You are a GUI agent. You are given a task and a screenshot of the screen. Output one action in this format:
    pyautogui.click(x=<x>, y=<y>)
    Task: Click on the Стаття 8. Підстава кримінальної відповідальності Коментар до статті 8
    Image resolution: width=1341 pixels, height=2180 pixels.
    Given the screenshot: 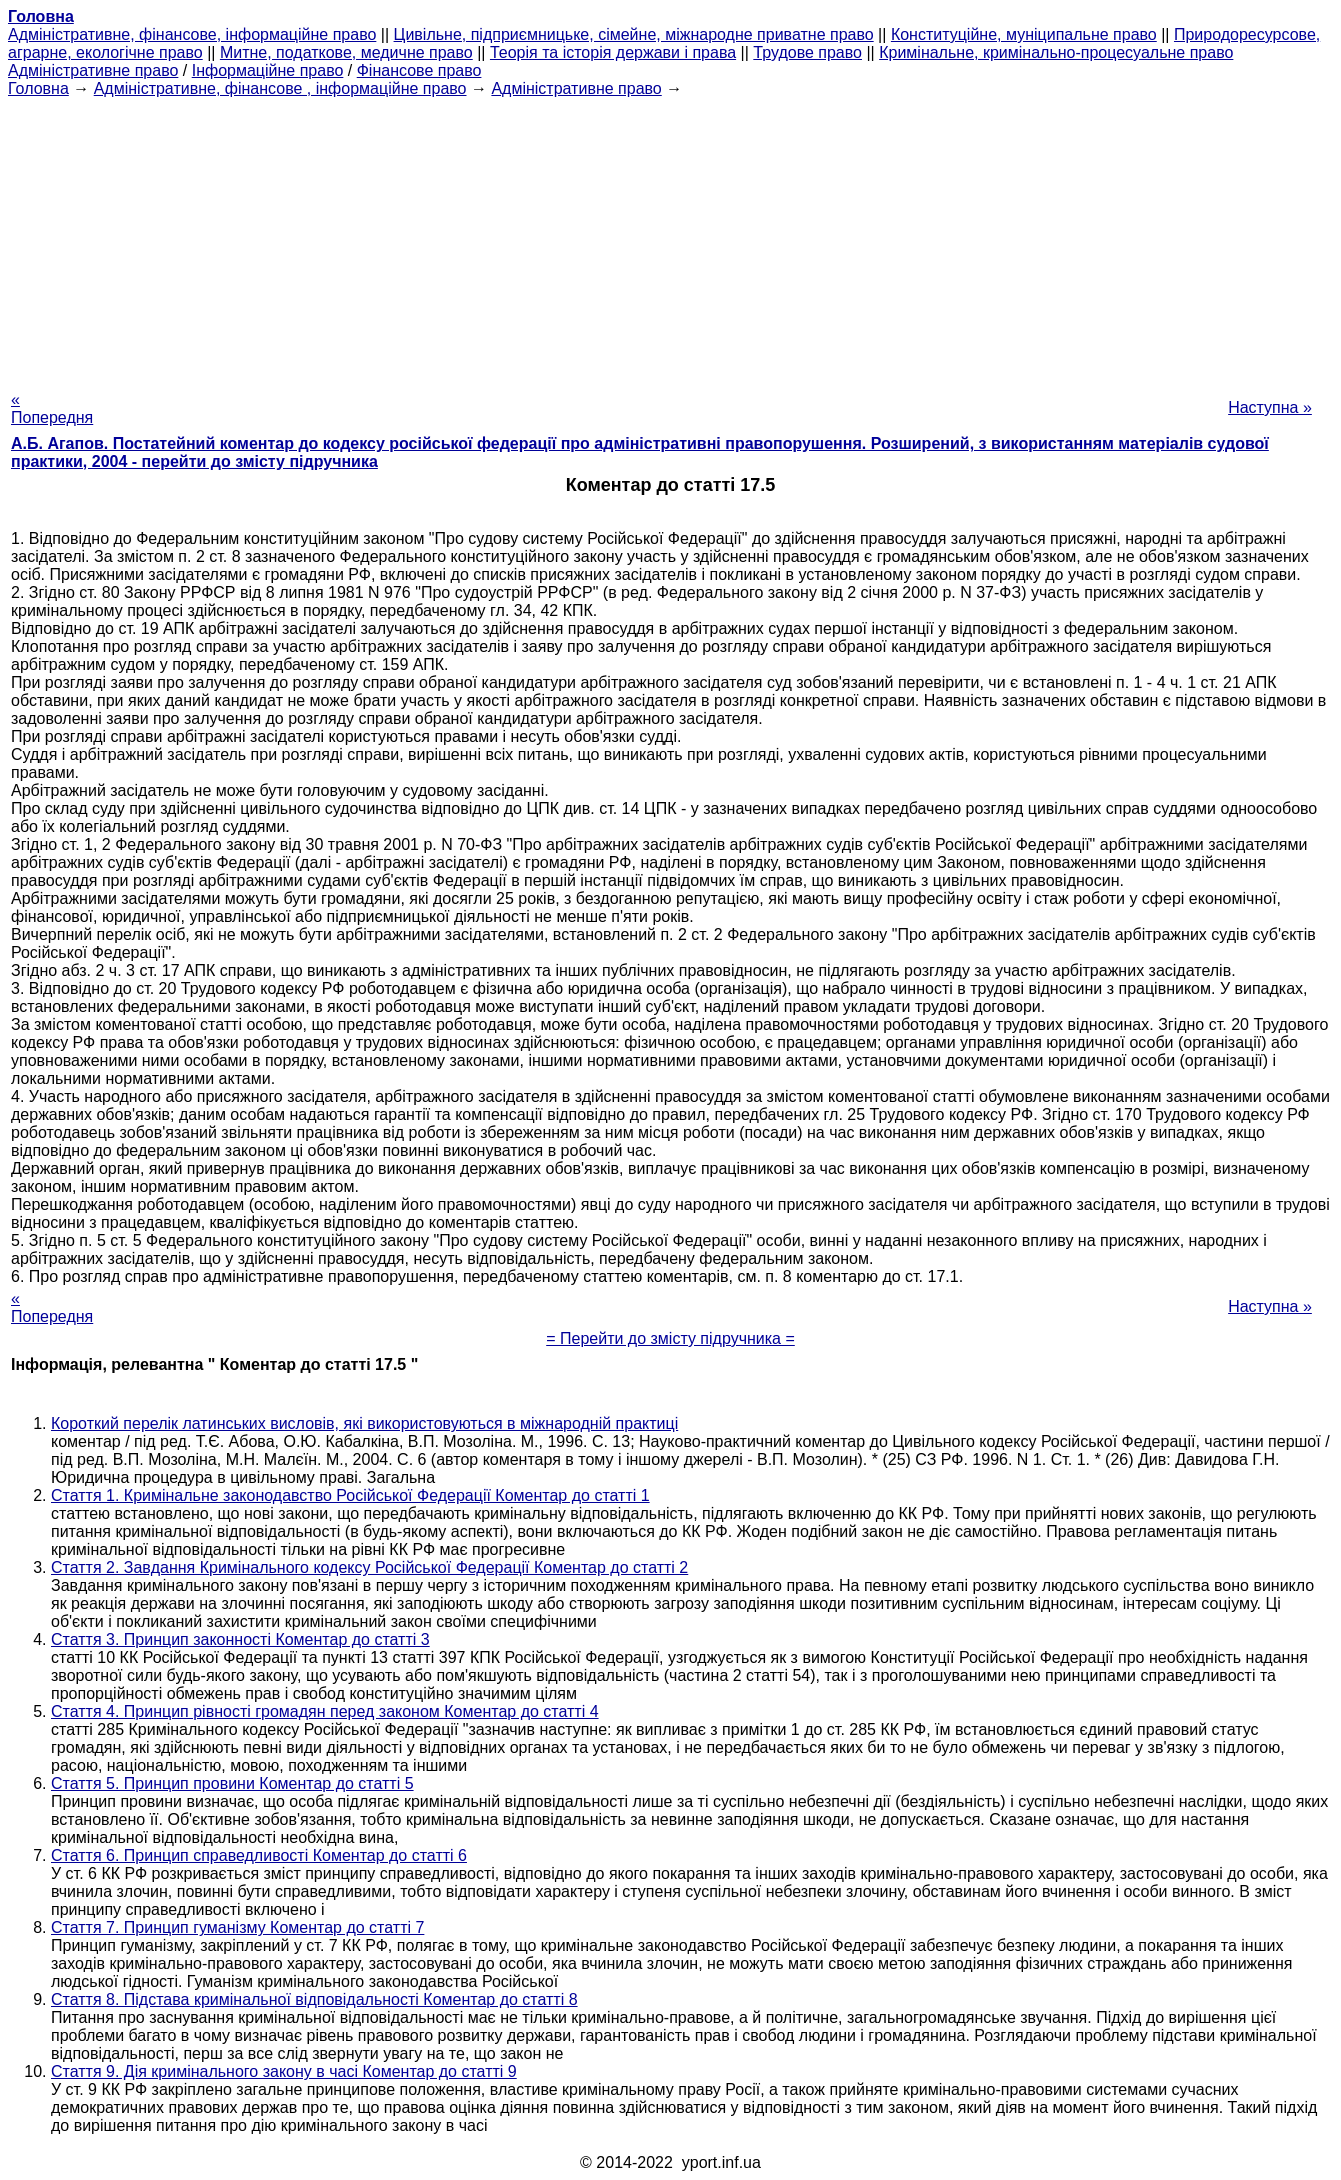 What is the action you would take?
    pyautogui.click(x=314, y=1999)
    